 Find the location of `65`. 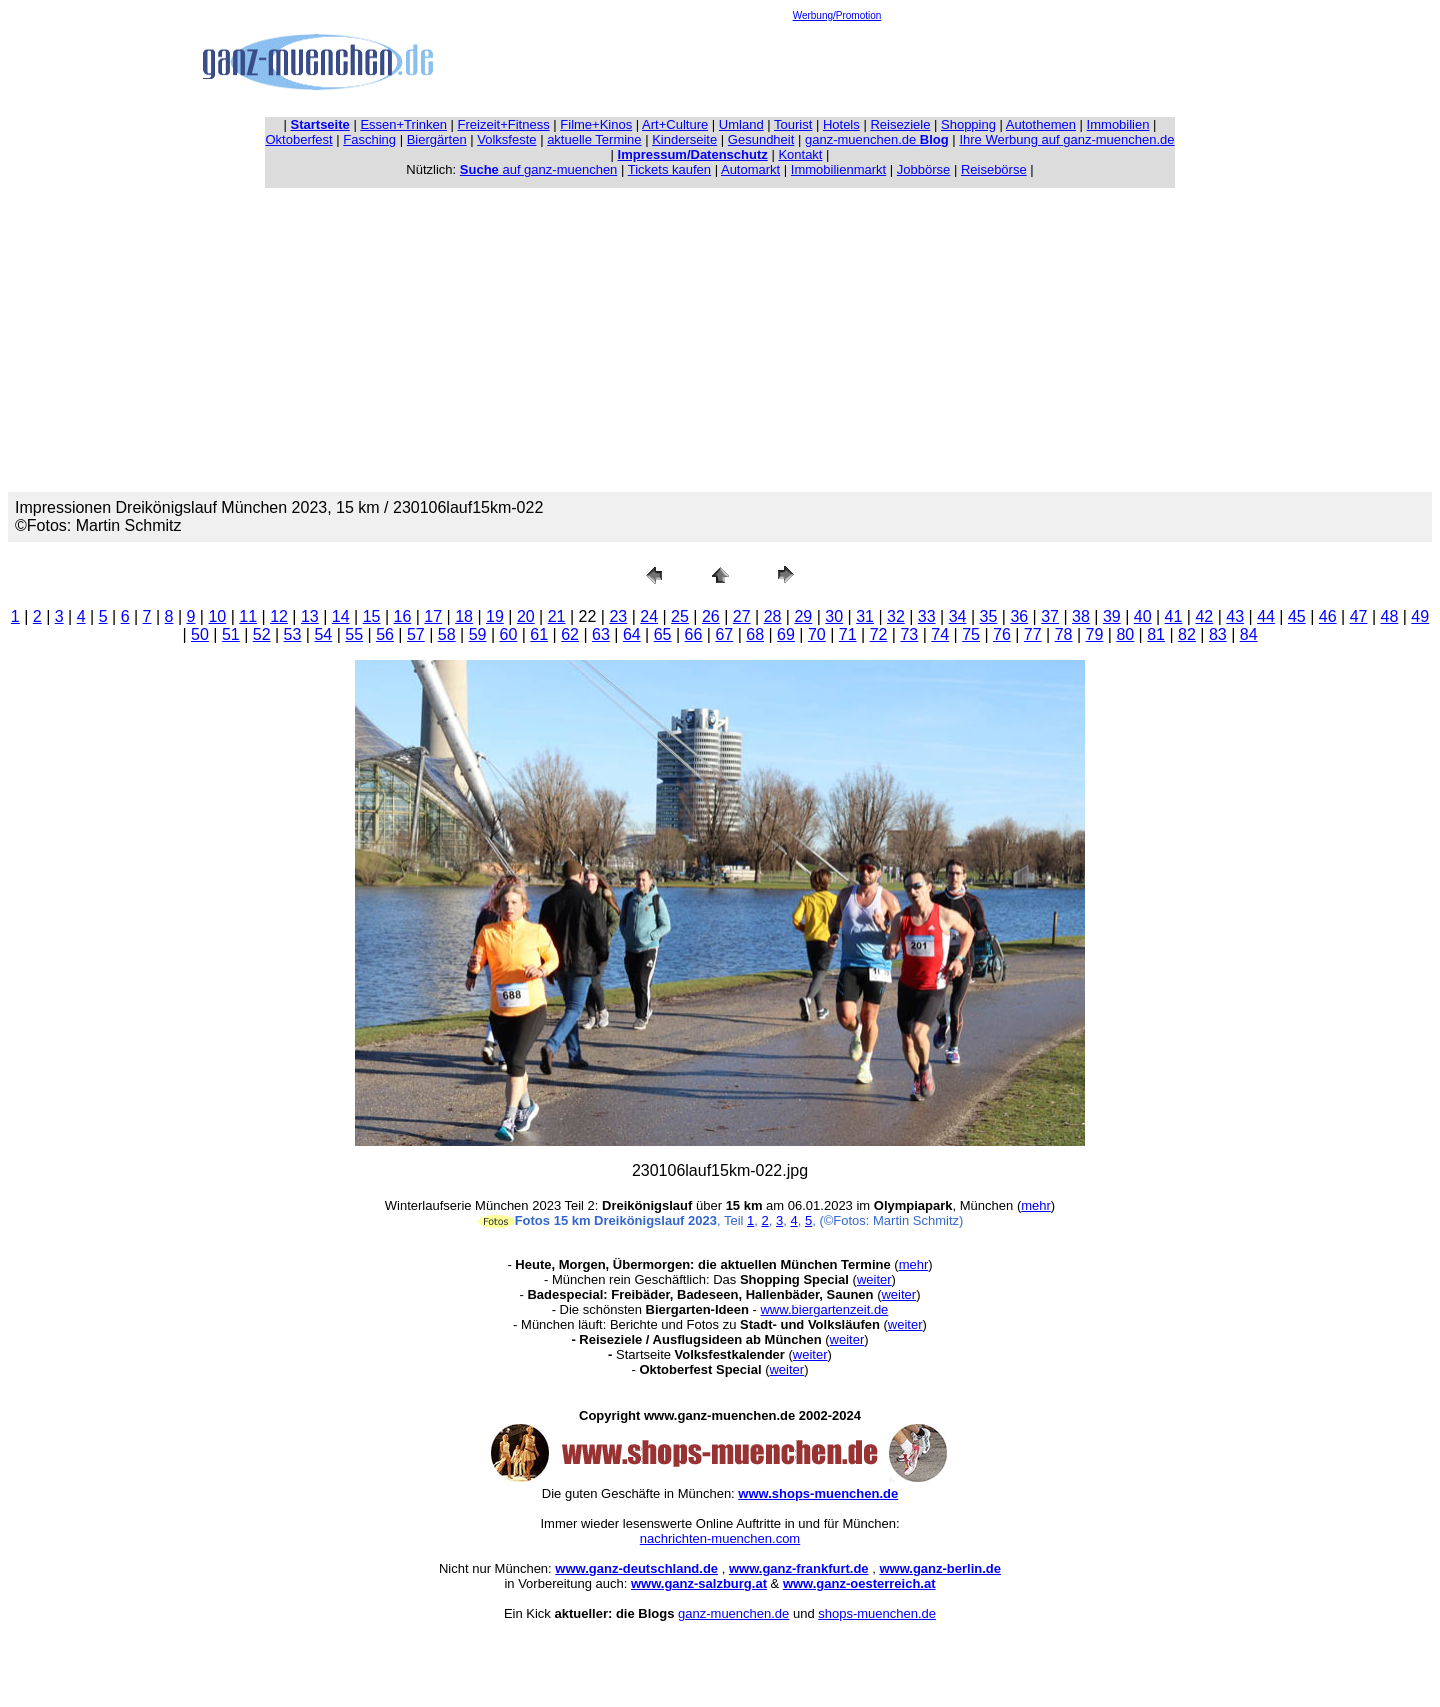

65 is located at coordinates (663, 634).